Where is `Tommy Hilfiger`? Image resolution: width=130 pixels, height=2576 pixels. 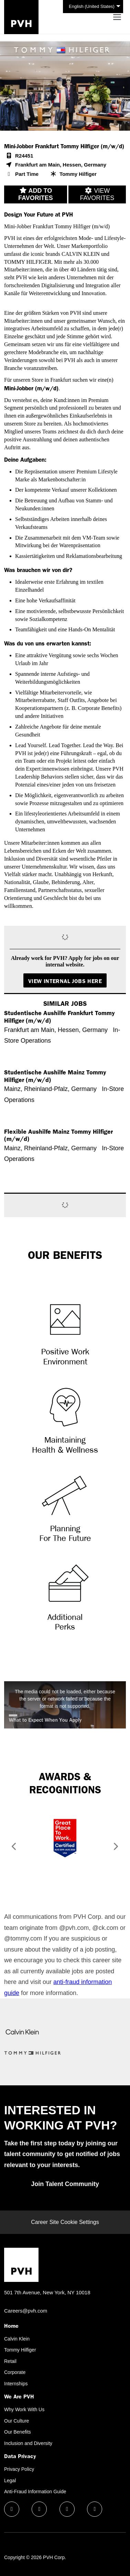 Tommy Hilfiger is located at coordinates (20, 2350).